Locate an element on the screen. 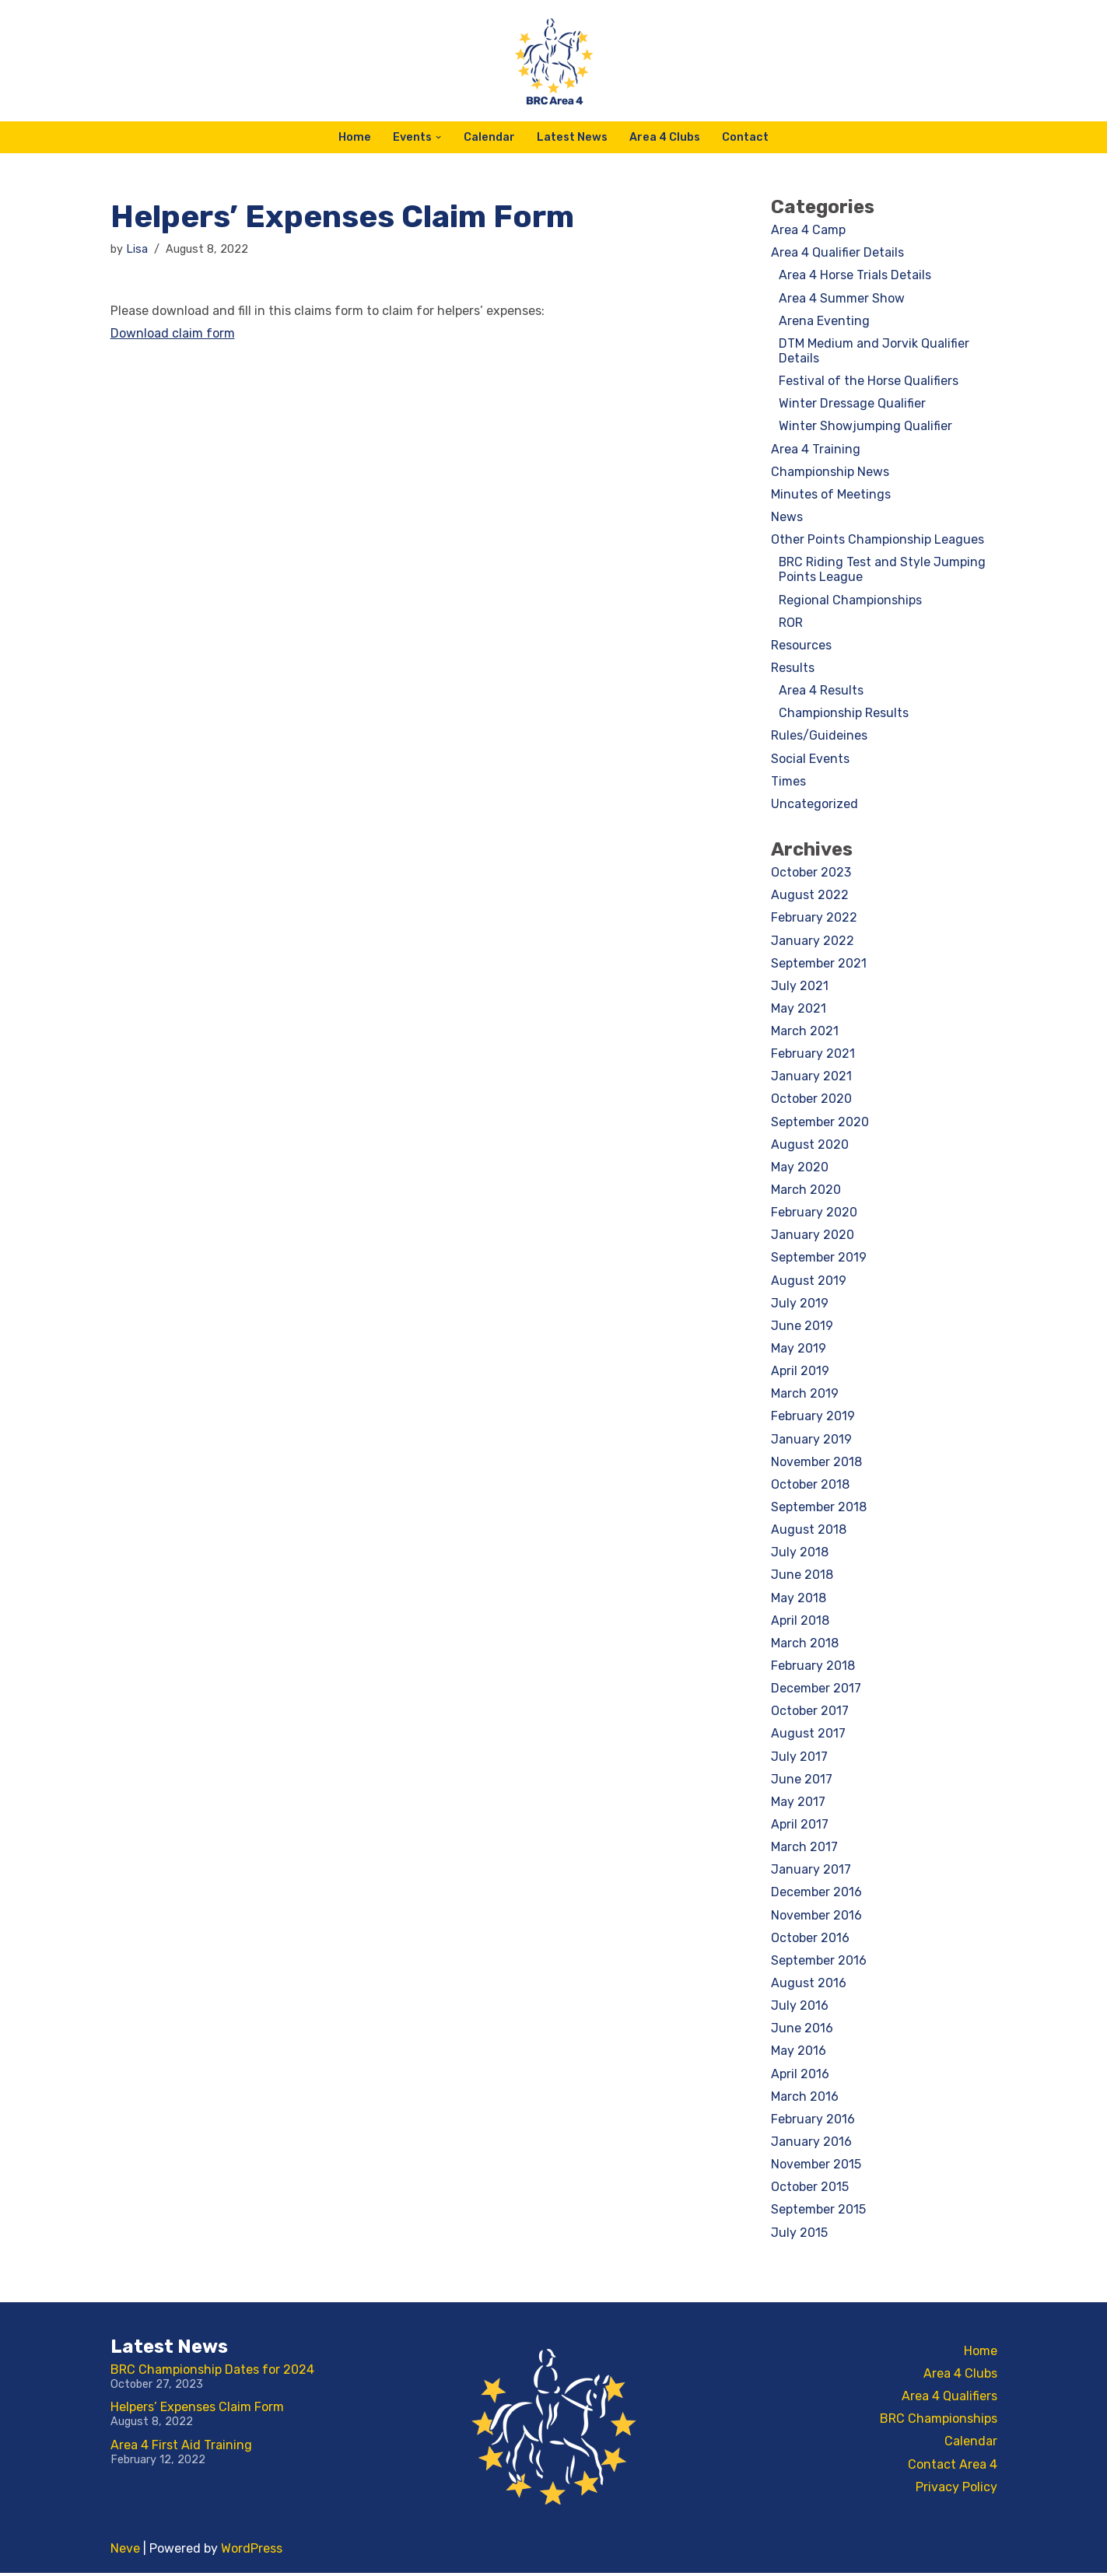 The image size is (1107, 2576). Times is located at coordinates (788, 782).